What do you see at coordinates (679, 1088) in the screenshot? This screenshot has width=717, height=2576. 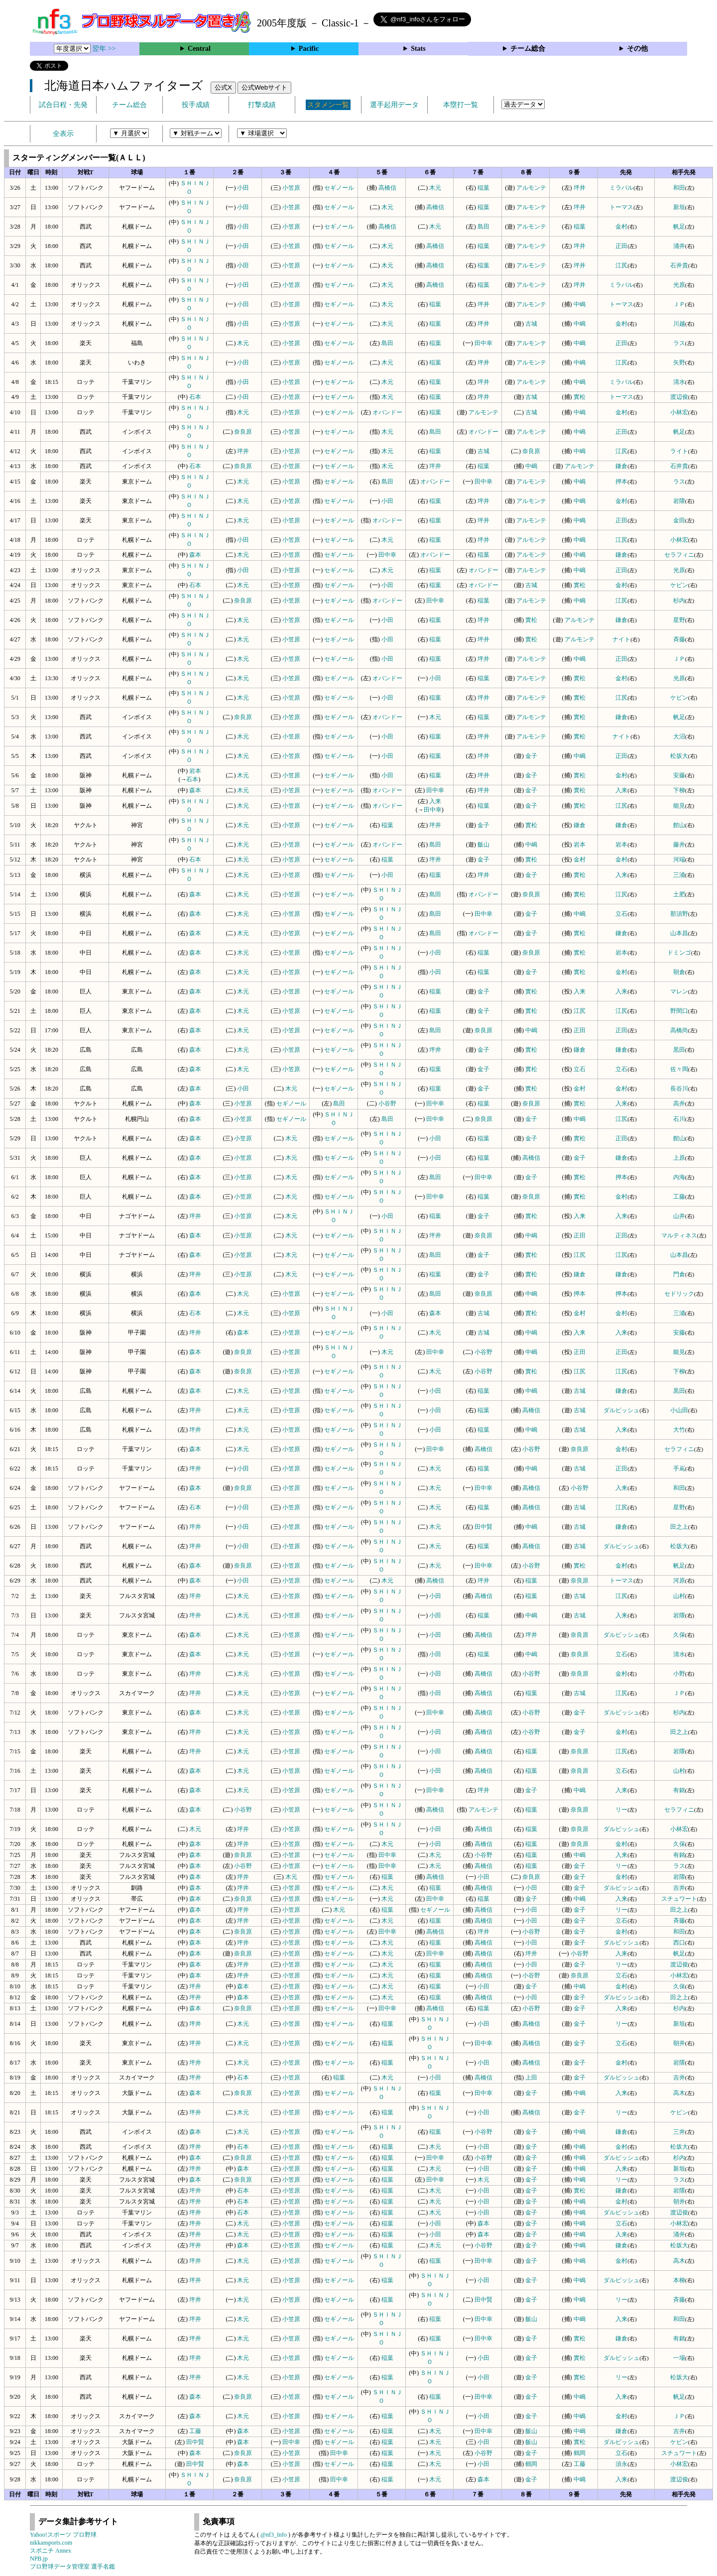 I see `長谷川` at bounding box center [679, 1088].